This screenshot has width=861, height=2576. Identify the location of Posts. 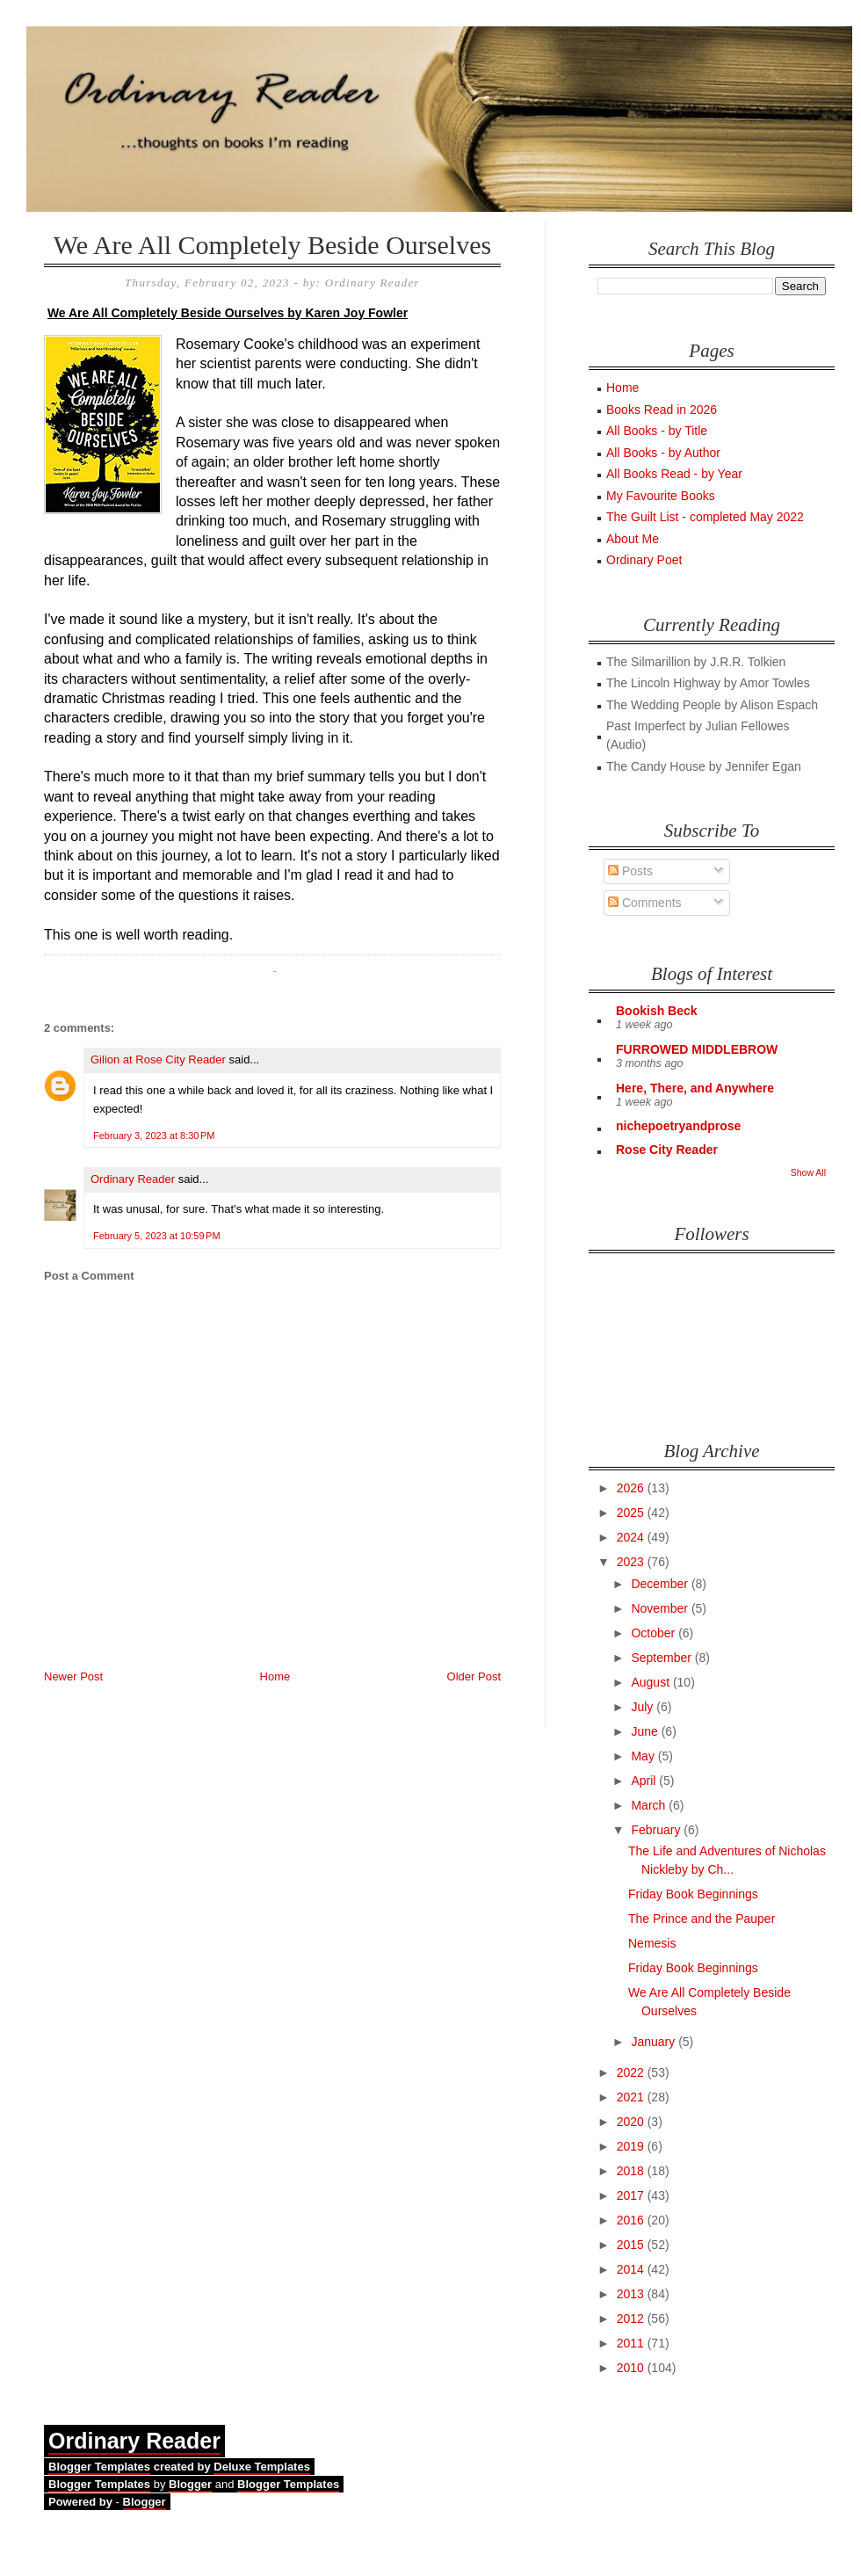
(630, 871).